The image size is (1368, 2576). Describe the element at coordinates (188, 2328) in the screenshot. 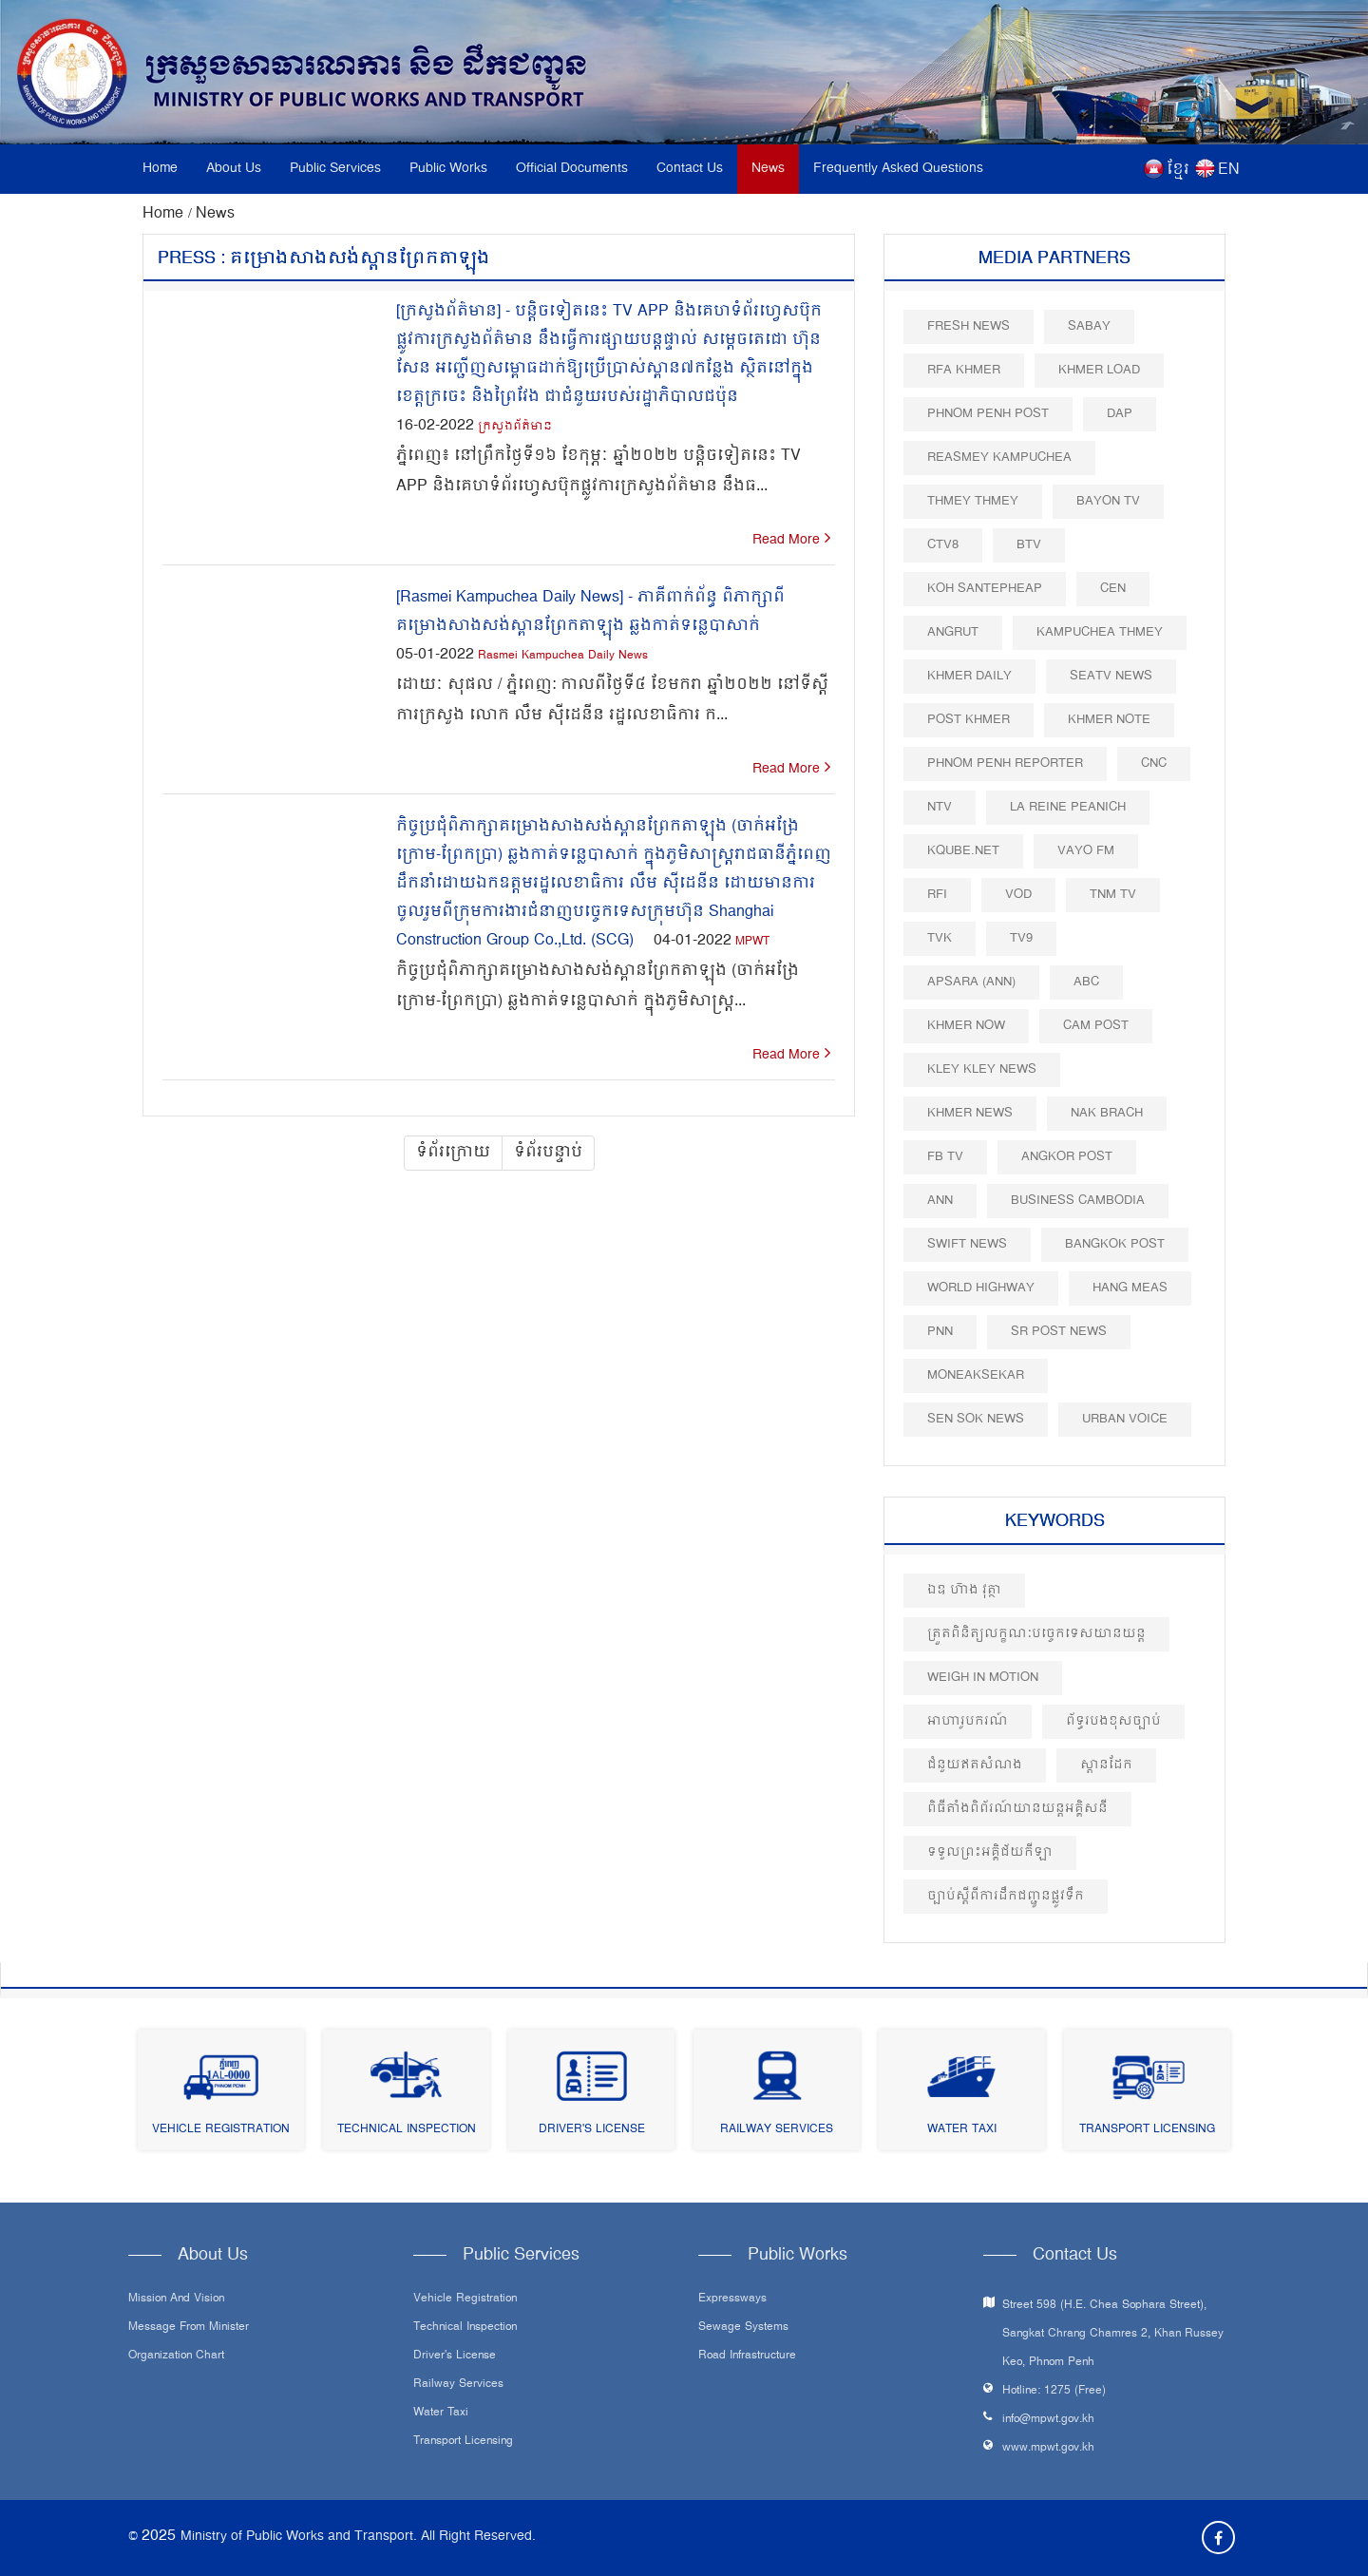

I see `Message From Minister` at that location.